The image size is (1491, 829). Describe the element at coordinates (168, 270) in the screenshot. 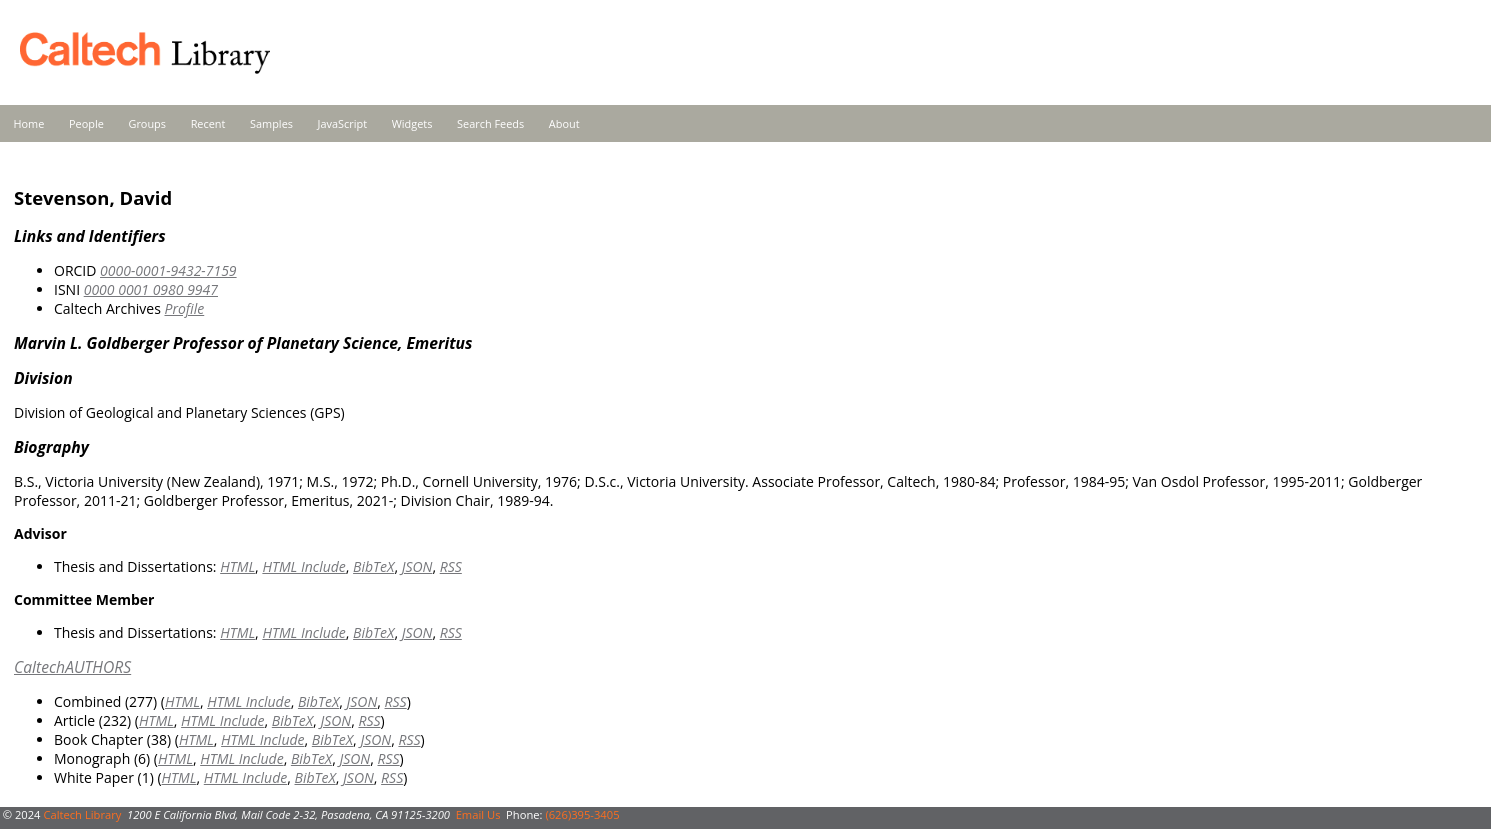

I see `0000-0001-9432-7159` at that location.